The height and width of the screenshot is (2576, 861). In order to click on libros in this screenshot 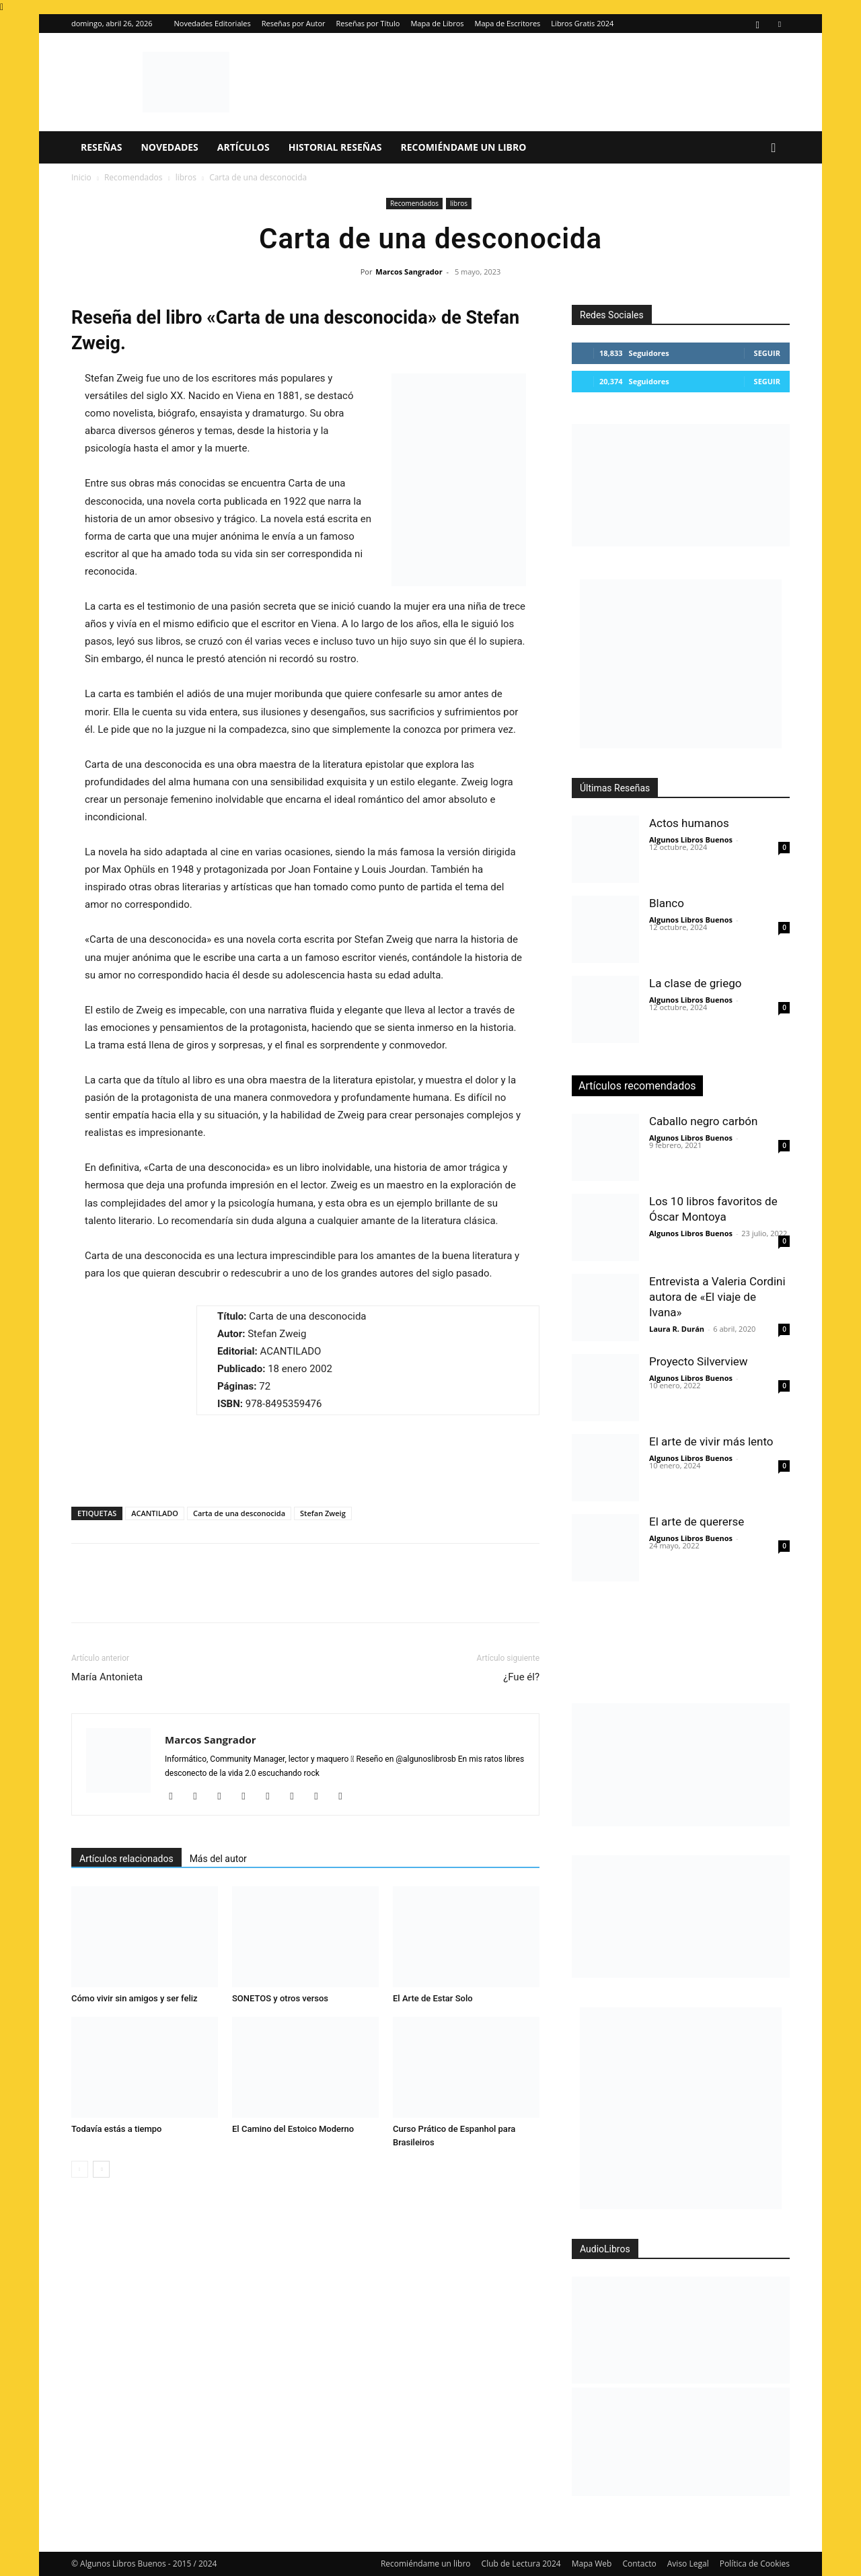, I will do `click(186, 177)`.